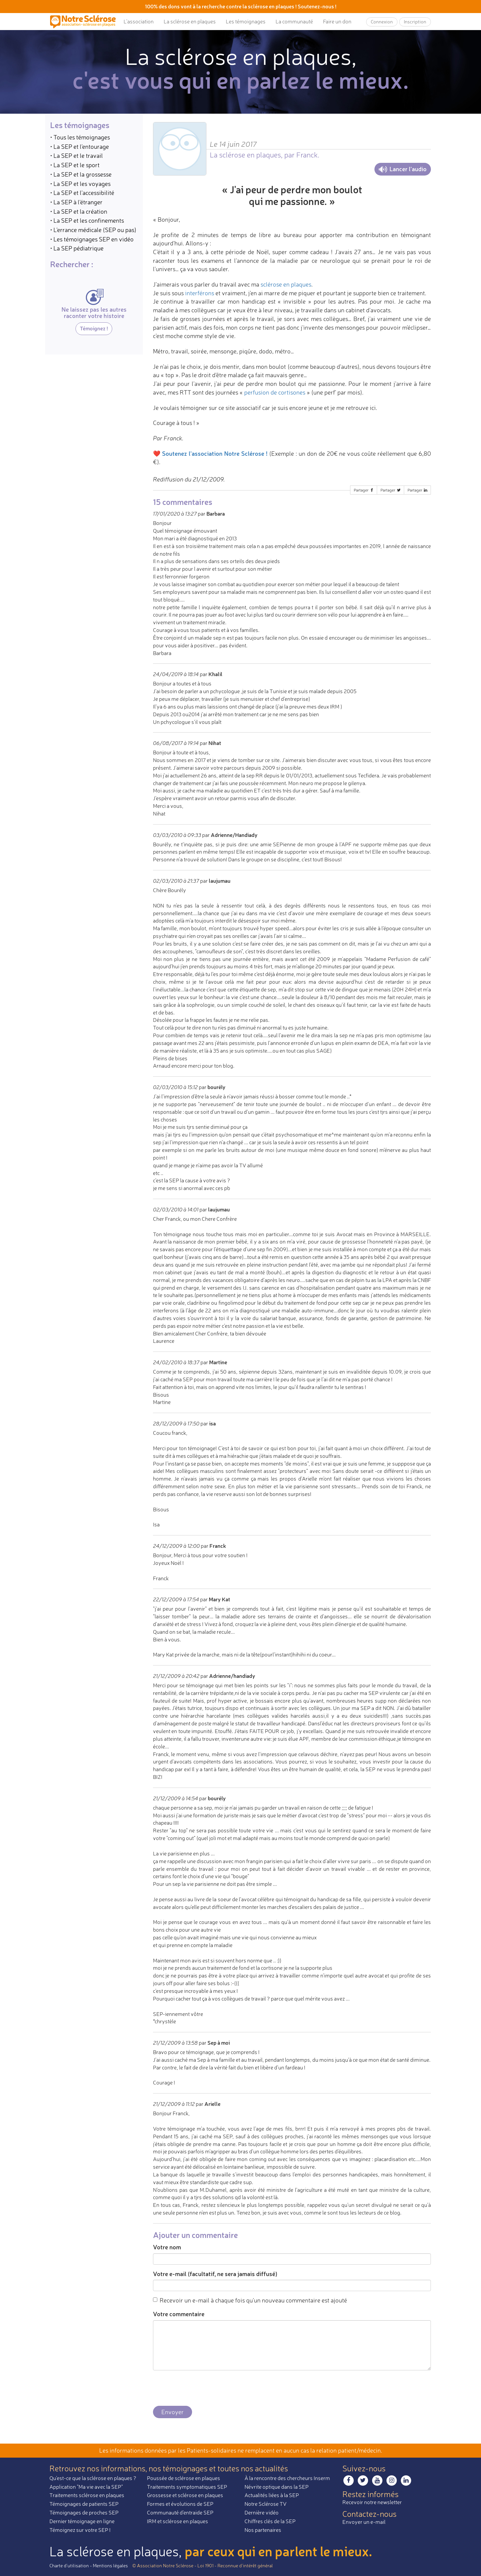  I want to click on Votre commentaire, so click(178, 2314).